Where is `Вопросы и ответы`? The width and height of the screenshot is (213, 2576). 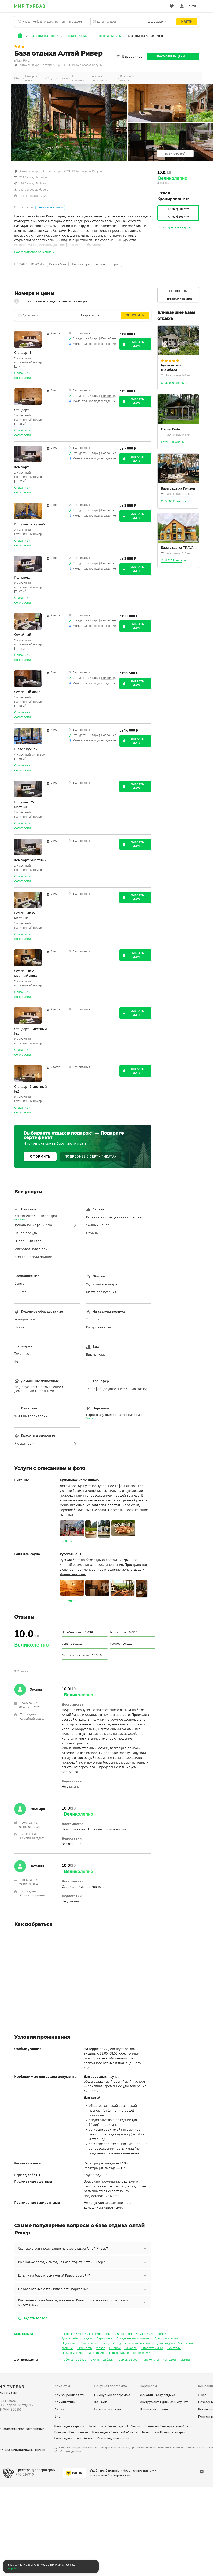
Вопросы и ответы is located at coordinates (127, 78).